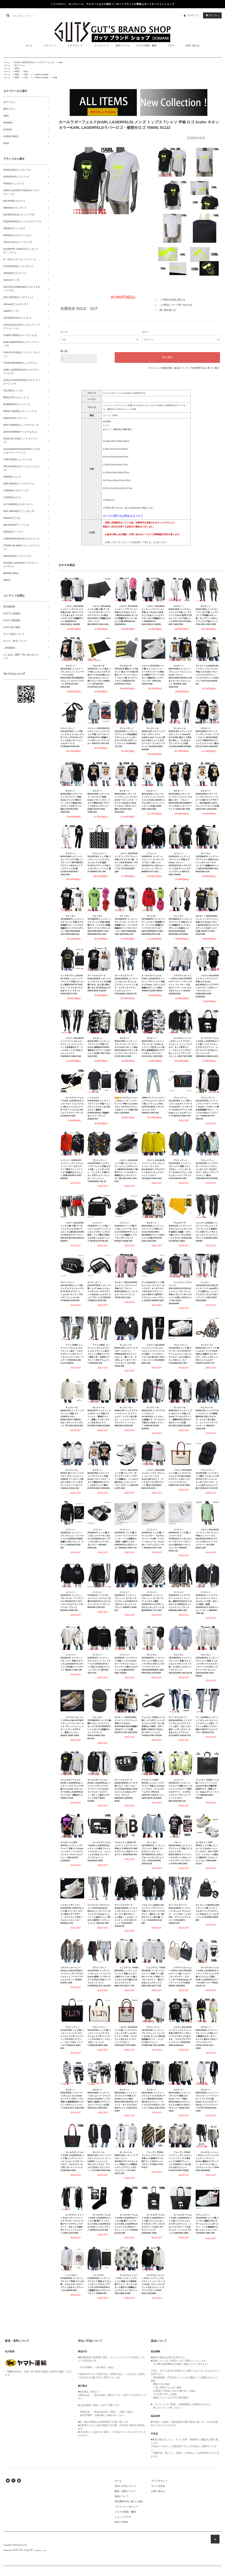 The width and height of the screenshot is (225, 2576). Describe the element at coordinates (126, 2036) in the screenshot. I see `バルマン BALMAIN メンズ 鞄 バッグ ロゴ ユニセックス可 ショルダーストラップ付き・ロゴプリント付きキャンバストート アイボリー VN0FA640 TCFN GEM` at that location.